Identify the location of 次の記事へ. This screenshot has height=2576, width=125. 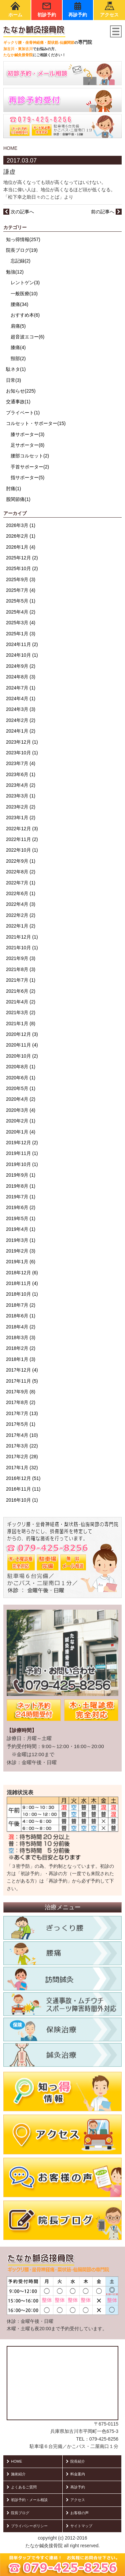
(18, 211).